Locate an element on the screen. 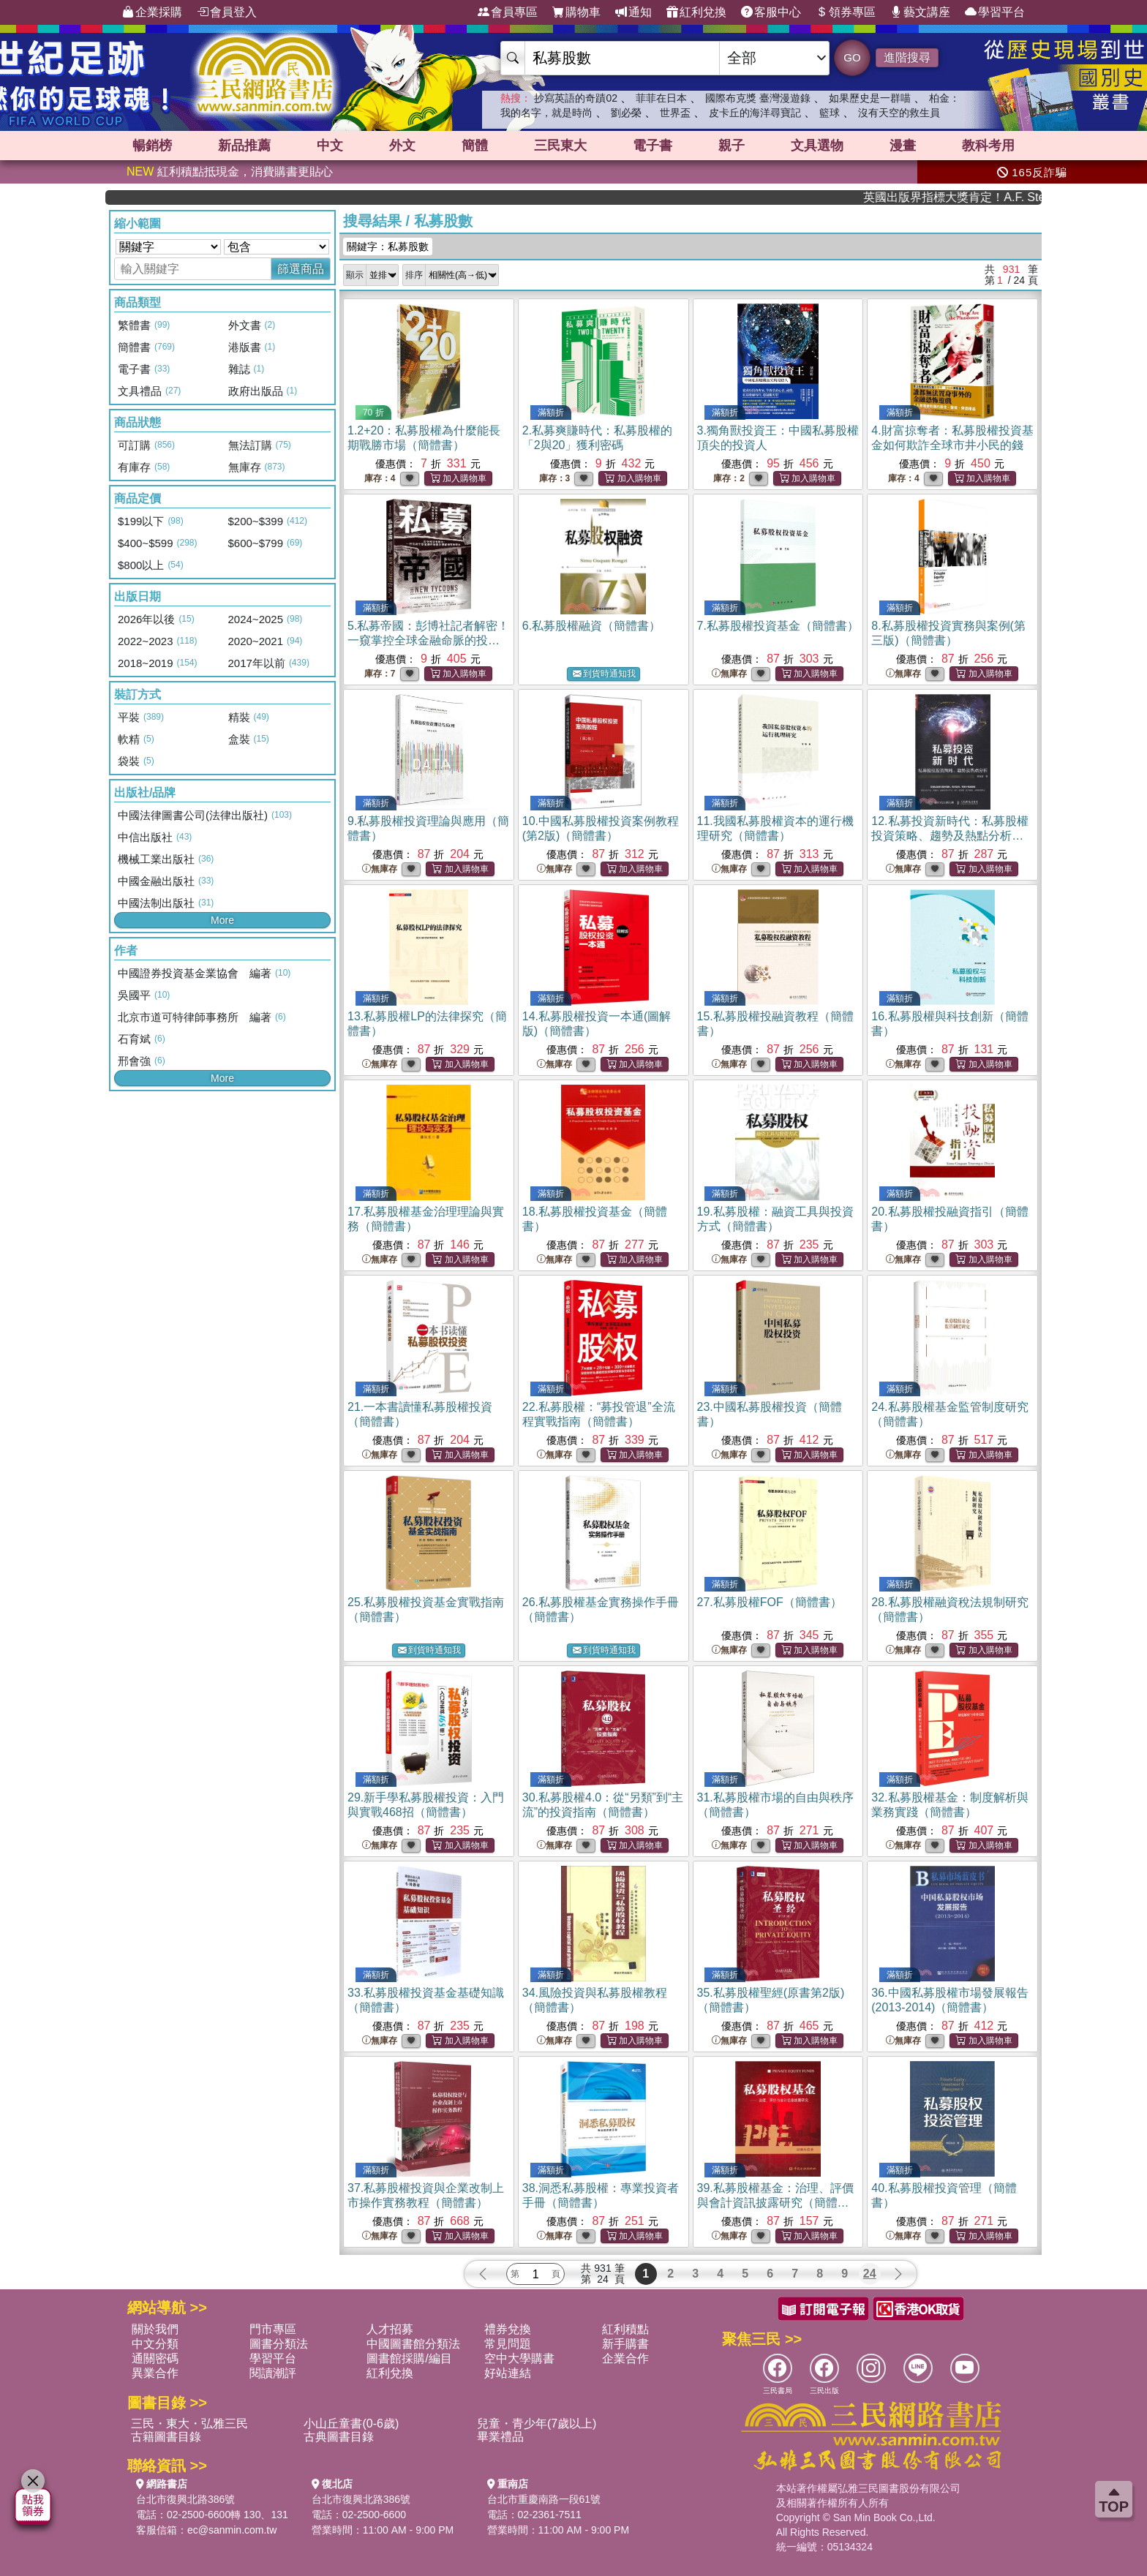 Image resolution: width=1147 pixels, height=2576 pixels. 文具選物 is located at coordinates (817, 145).